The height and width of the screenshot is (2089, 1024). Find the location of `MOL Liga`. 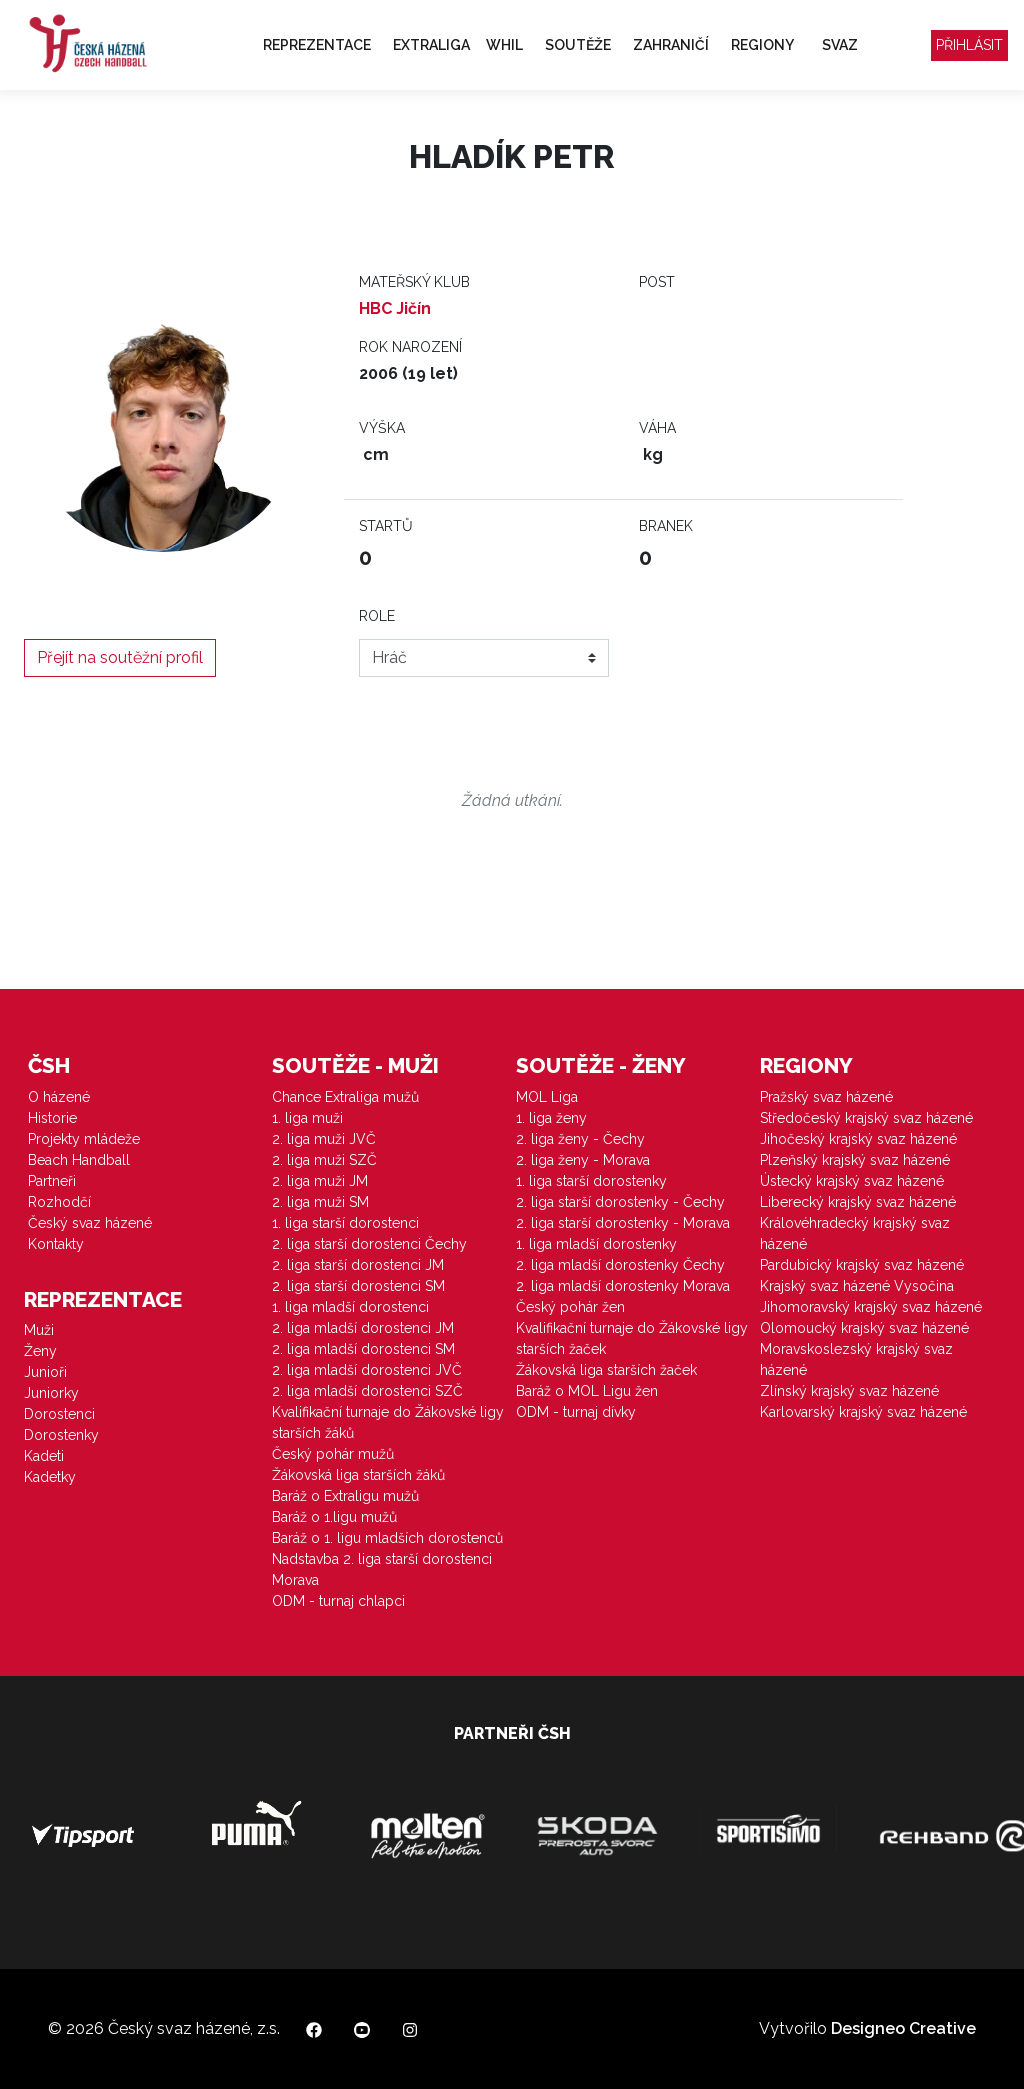

MOL Liga is located at coordinates (547, 1097).